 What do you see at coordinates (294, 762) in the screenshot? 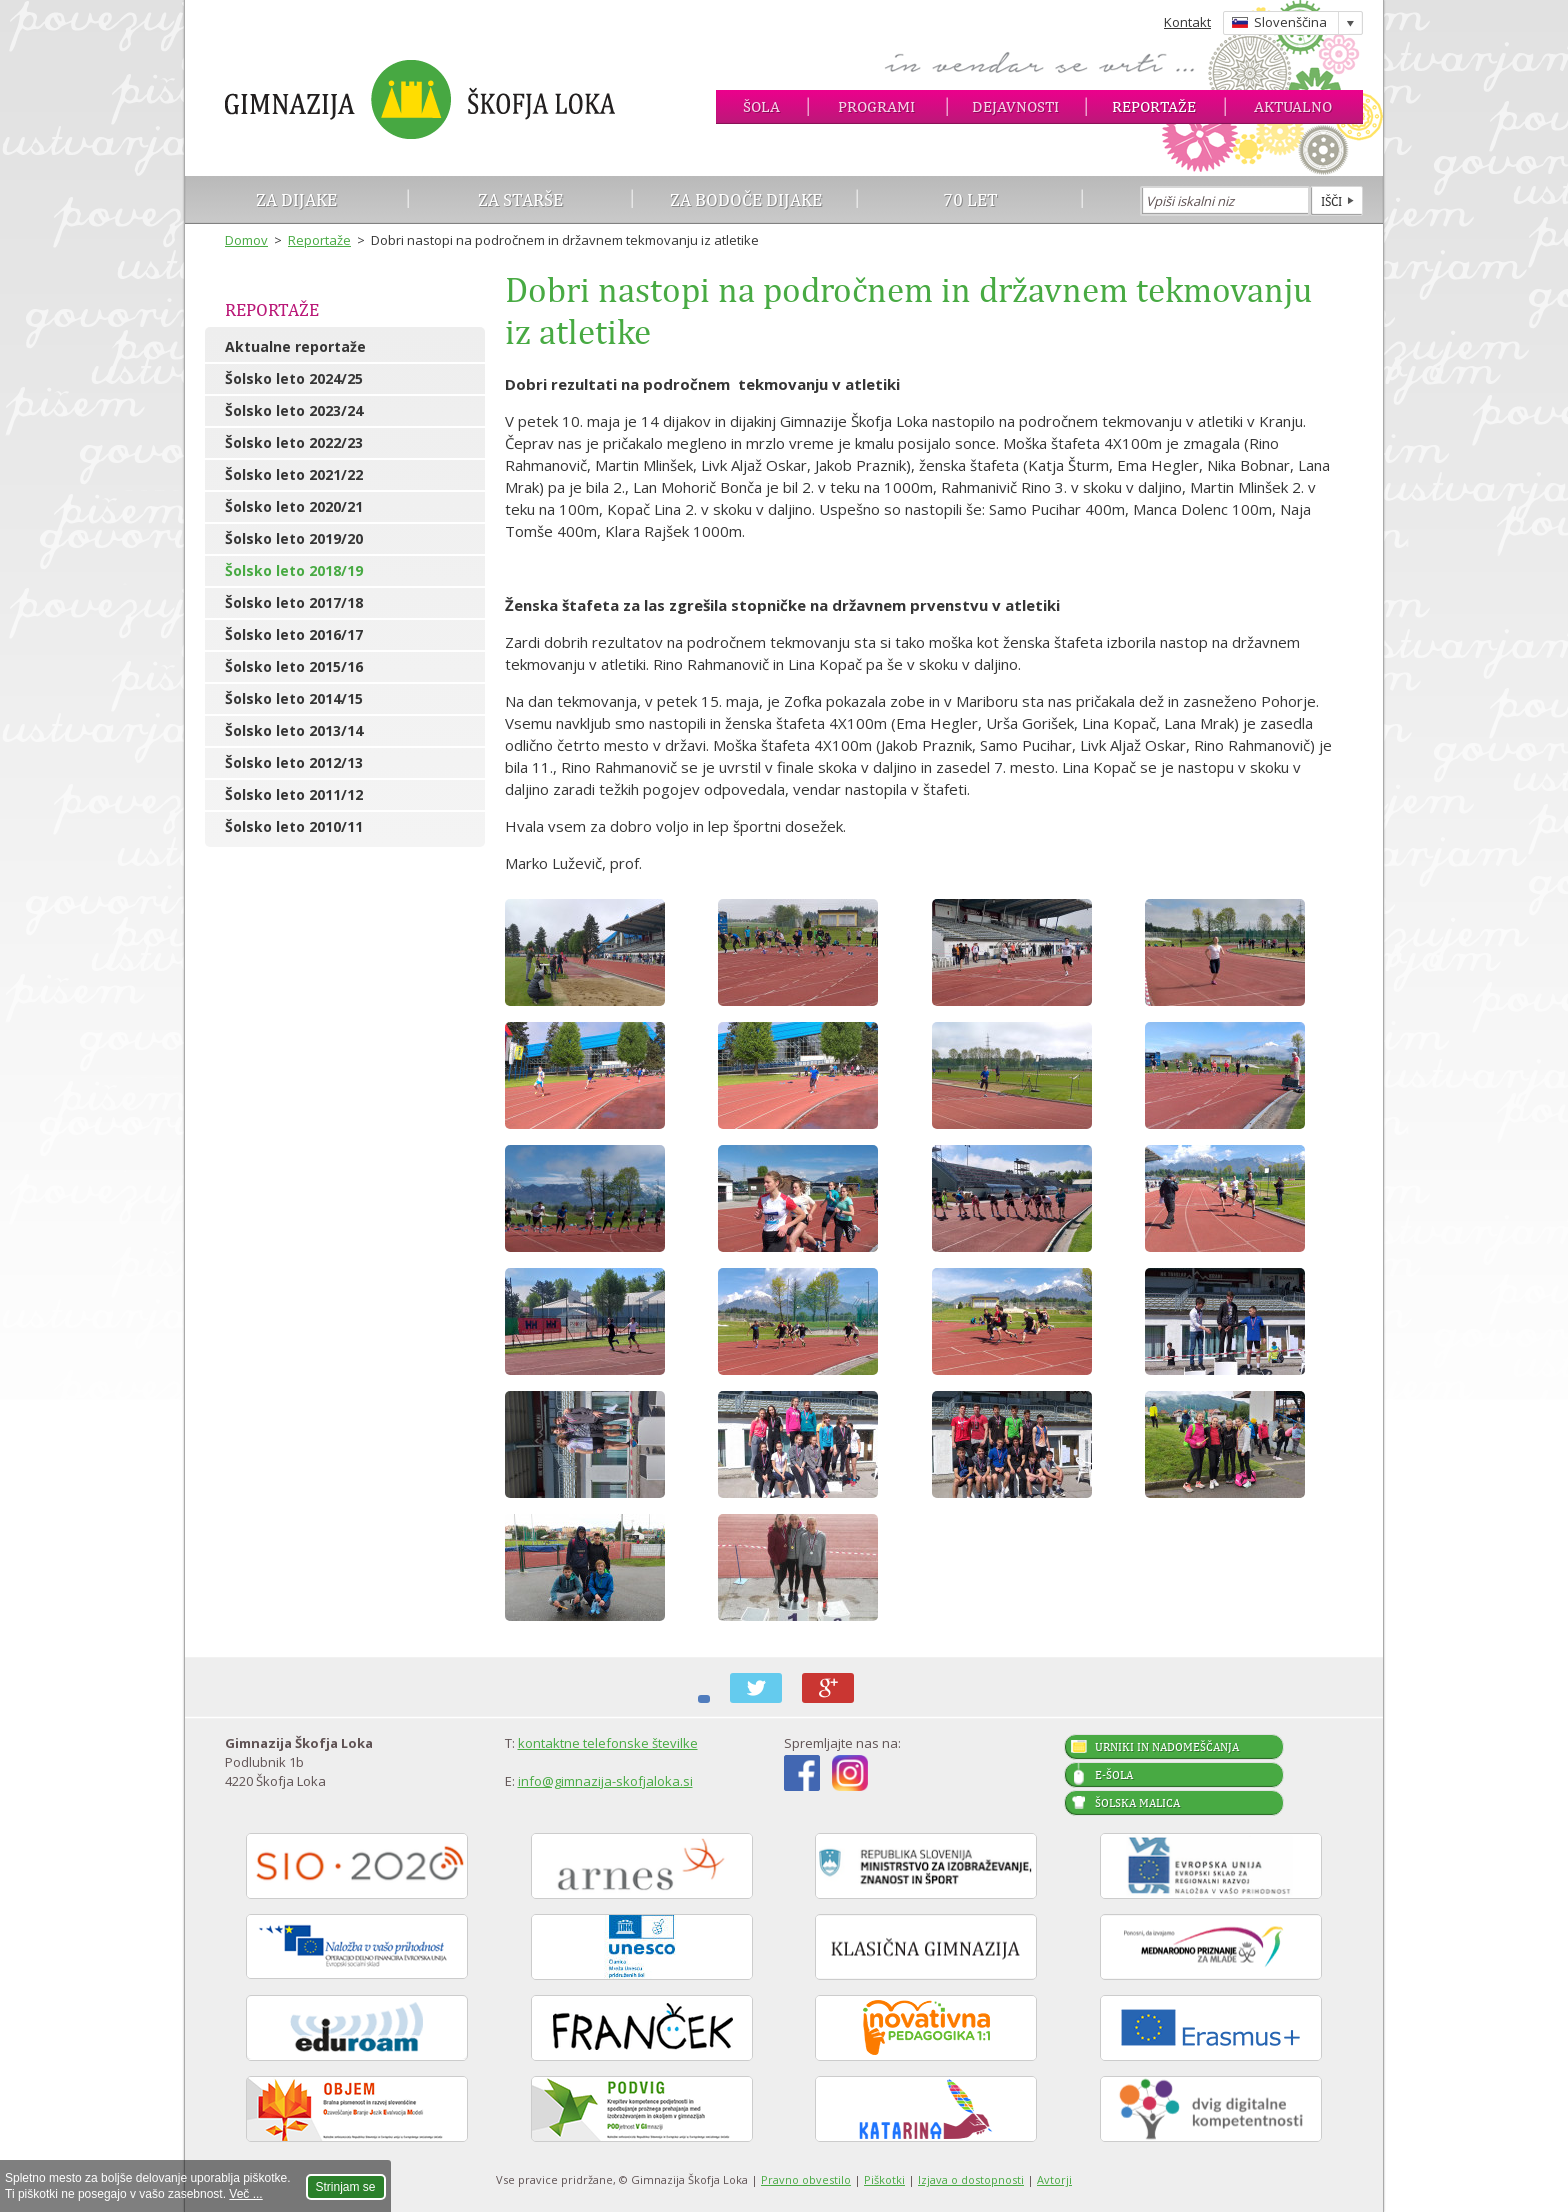
I see `Šolsko leto 2012/13` at bounding box center [294, 762].